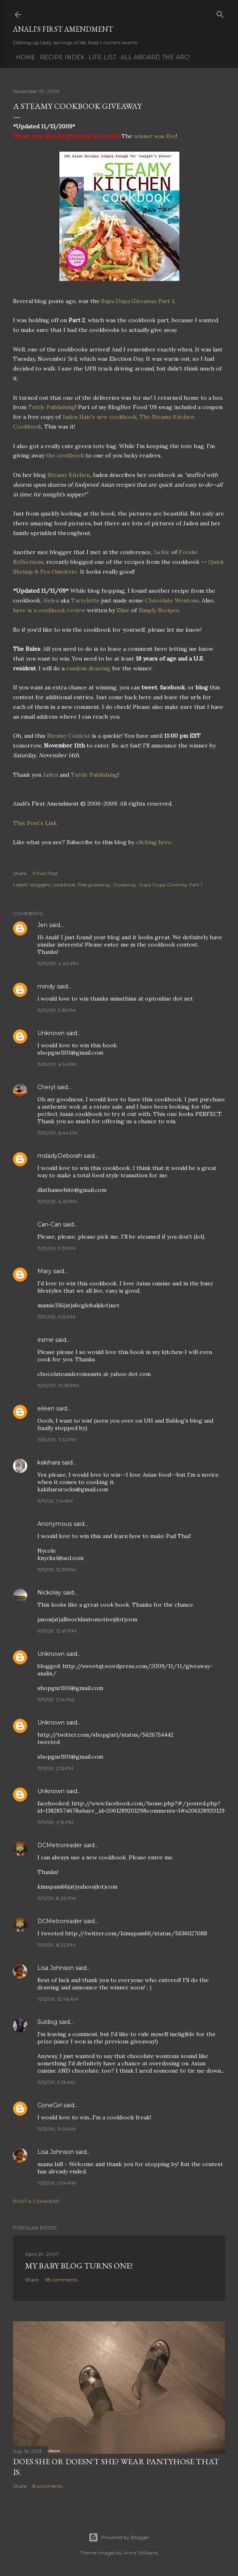 Image resolution: width=238 pixels, height=2576 pixels. I want to click on random drawing, so click(89, 668).